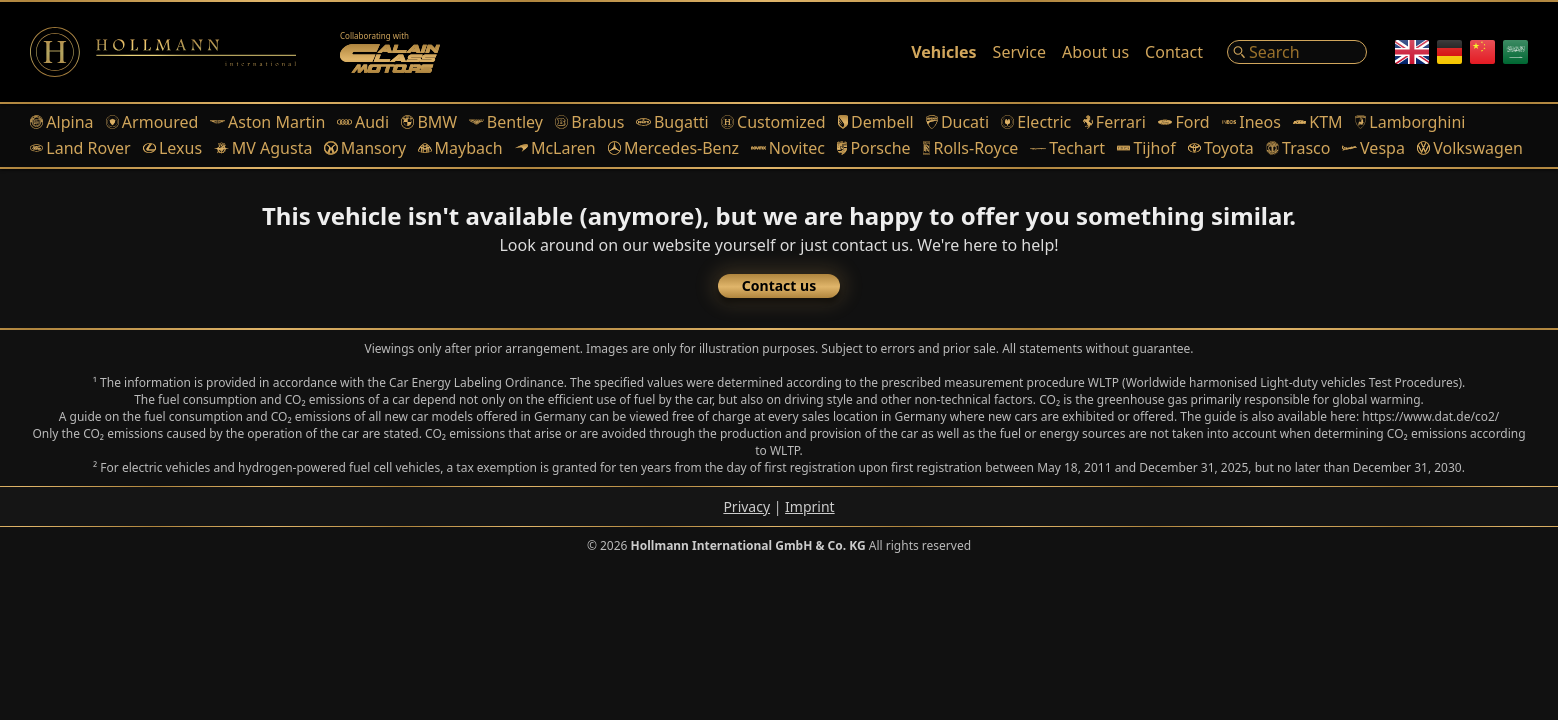  What do you see at coordinates (779, 285) in the screenshot?
I see `Contact us` at bounding box center [779, 285].